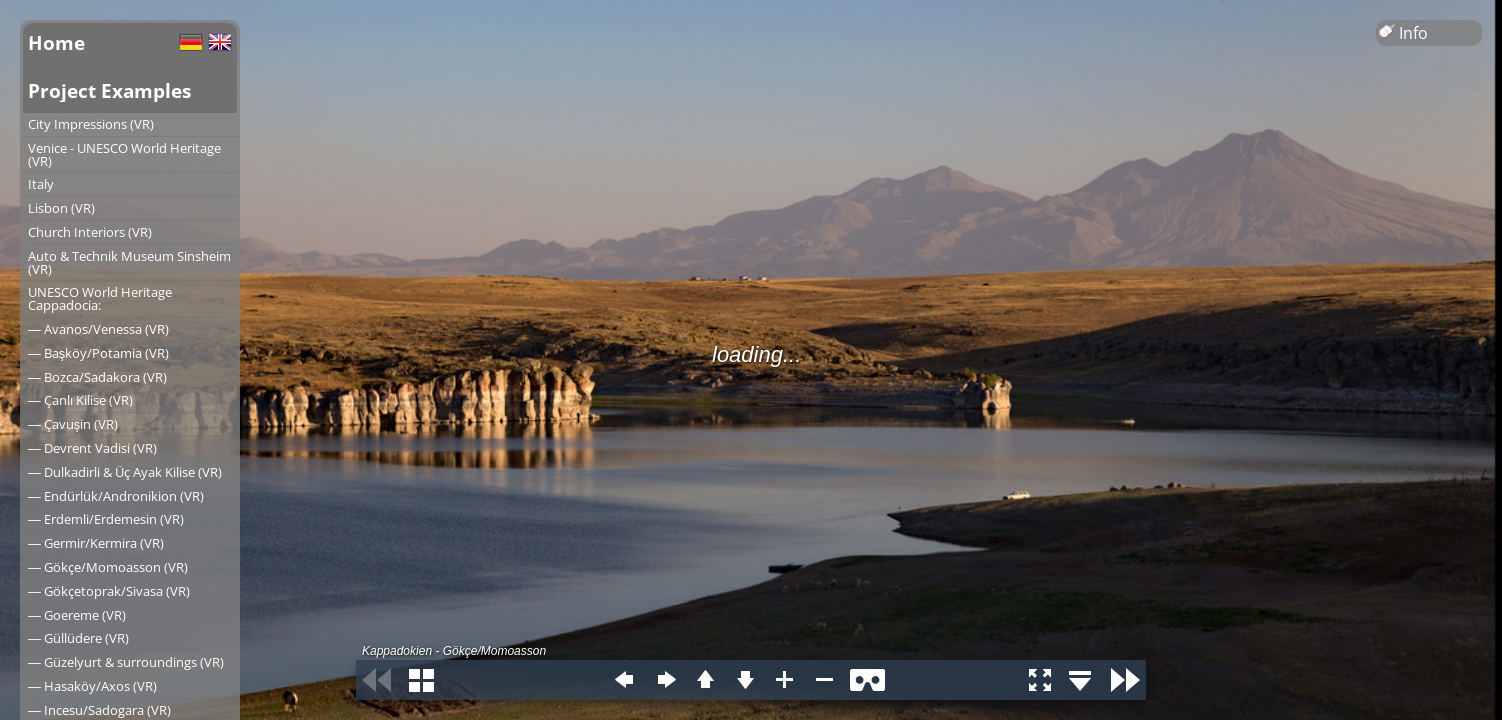  Describe the element at coordinates (92, 448) in the screenshot. I see `― Devrent Vadisi (VR)` at that location.